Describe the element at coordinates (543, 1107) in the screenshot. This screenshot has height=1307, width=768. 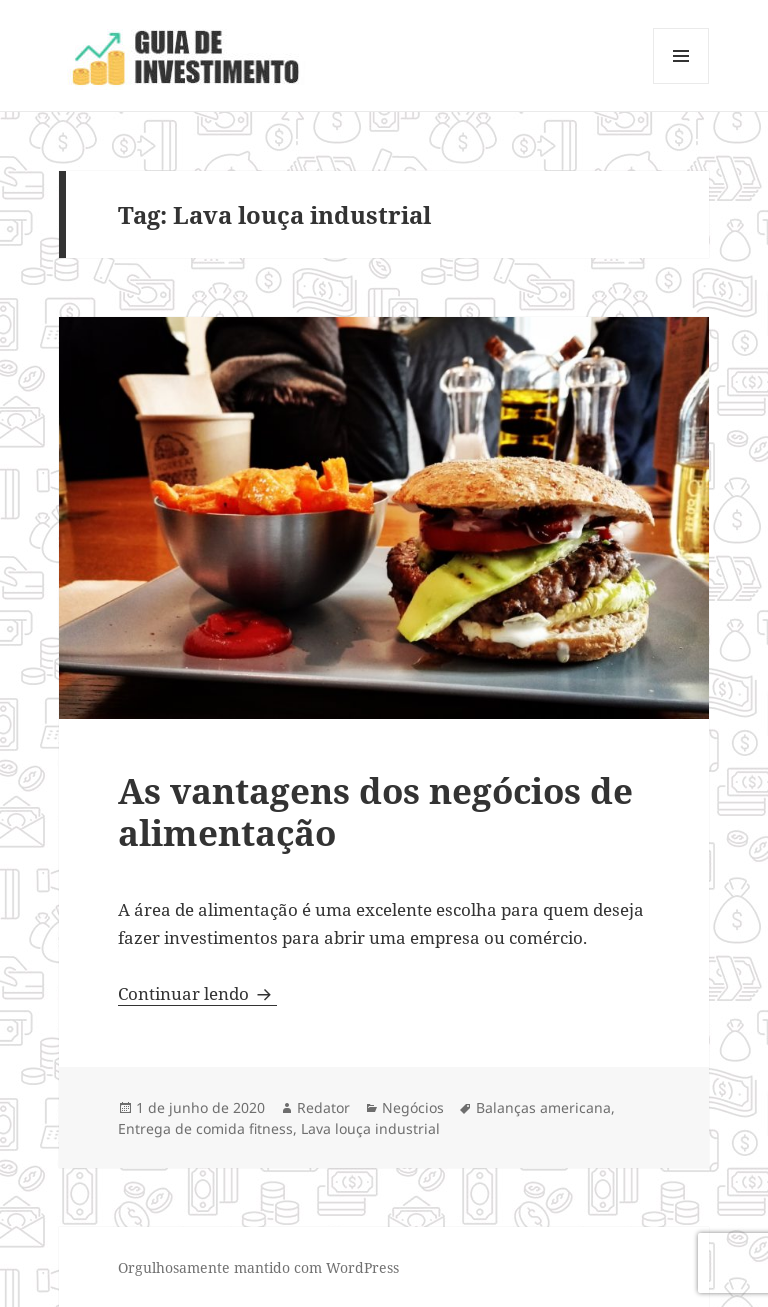
I see `Balanças americana` at that location.